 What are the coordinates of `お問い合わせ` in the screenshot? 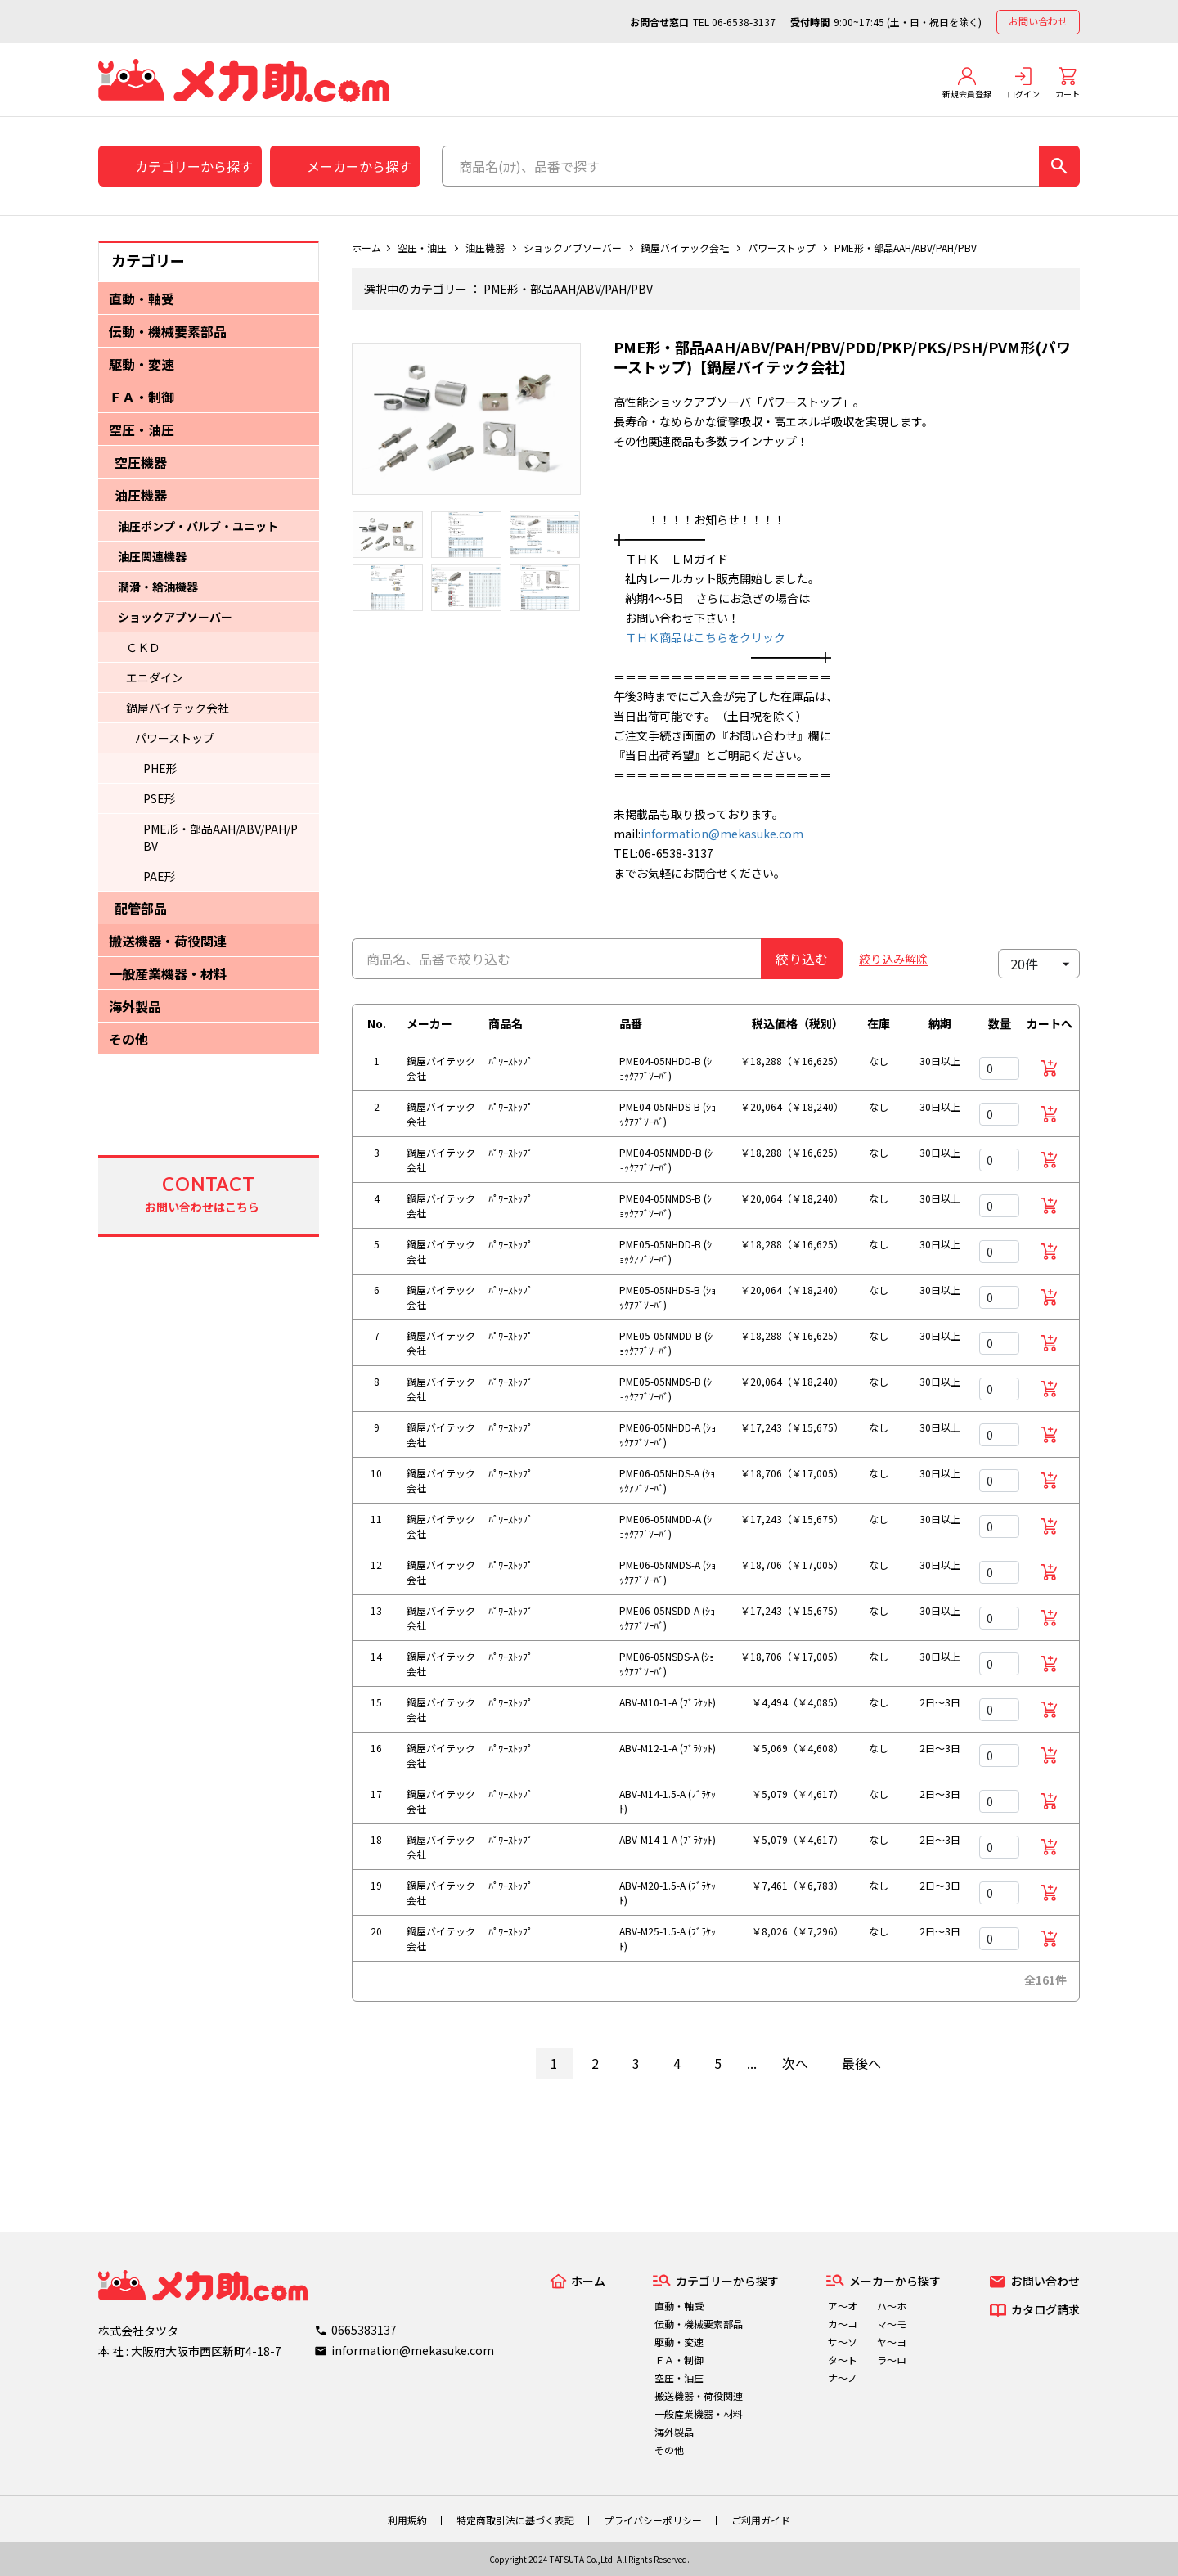 It's located at (1038, 21).